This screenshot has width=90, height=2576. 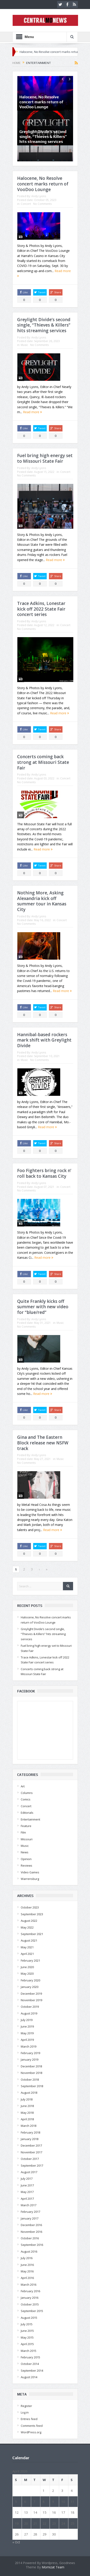 What do you see at coordinates (27, 2331) in the screenshot?
I see `June 2015` at bounding box center [27, 2331].